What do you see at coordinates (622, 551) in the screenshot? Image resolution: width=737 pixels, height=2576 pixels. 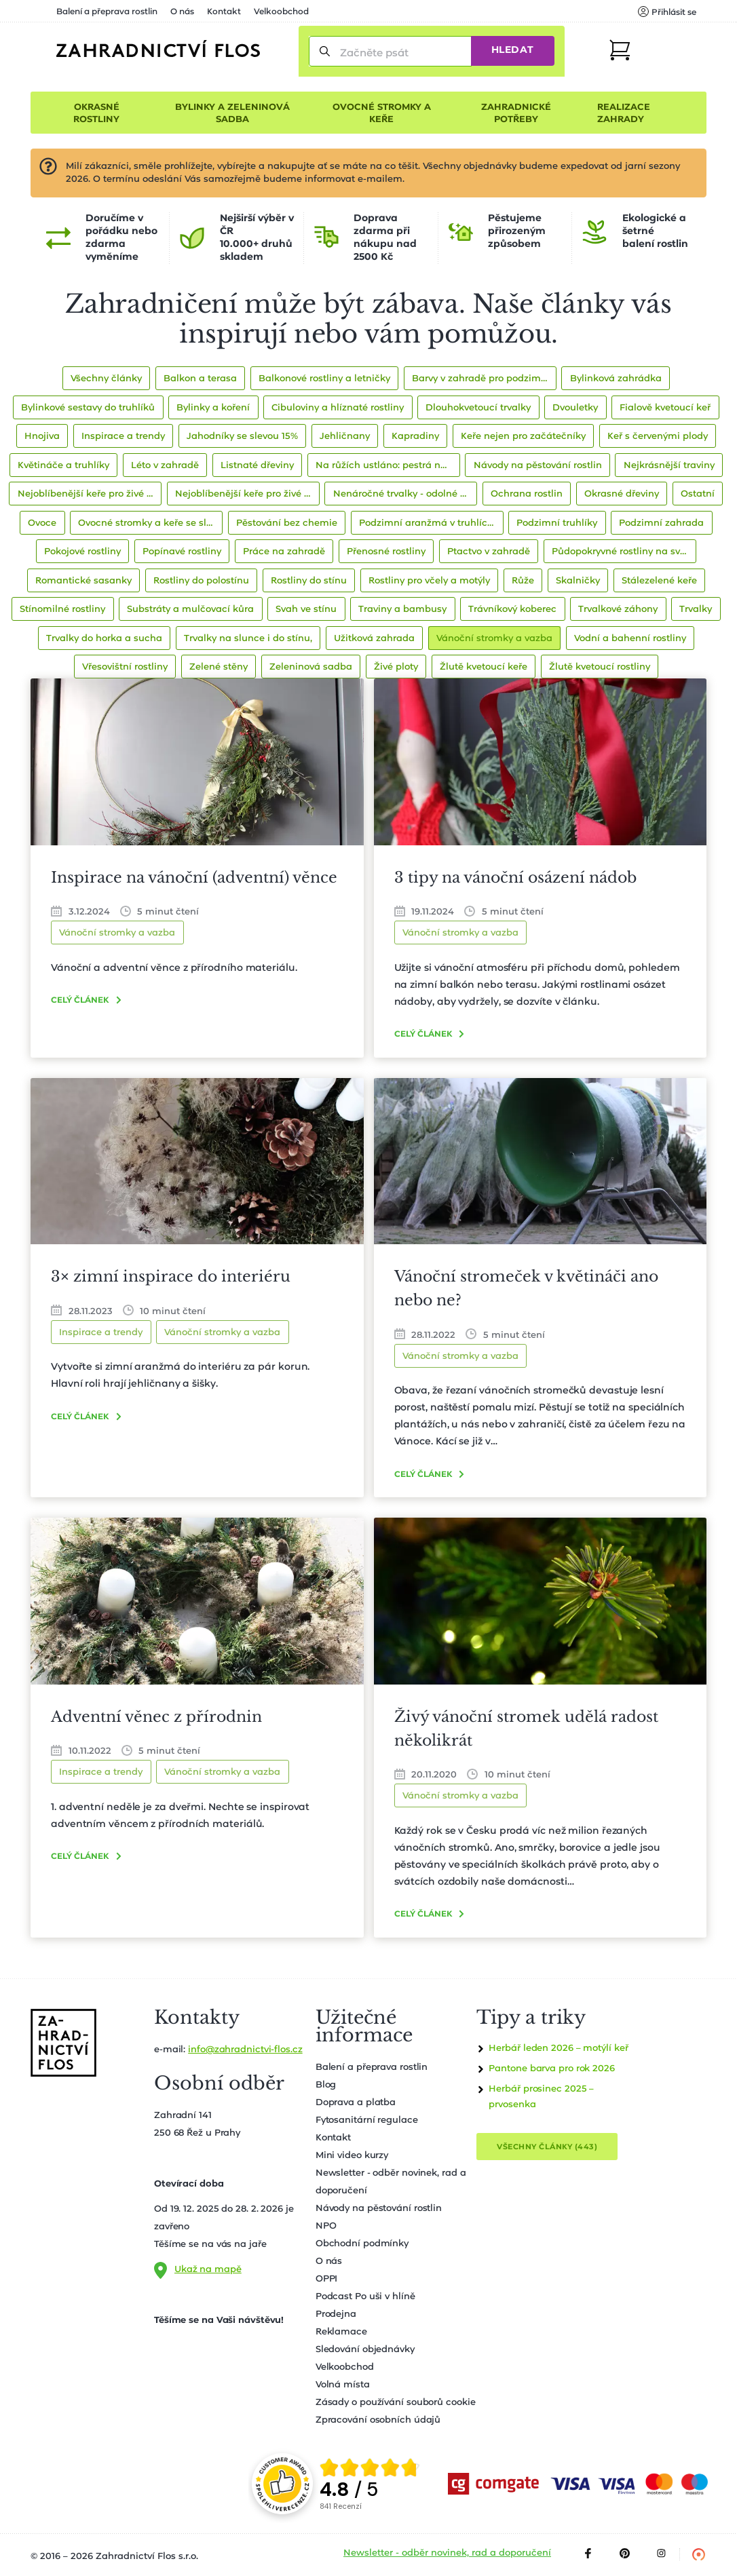 I see `Půdopokryvné rostliny na svah` at bounding box center [622, 551].